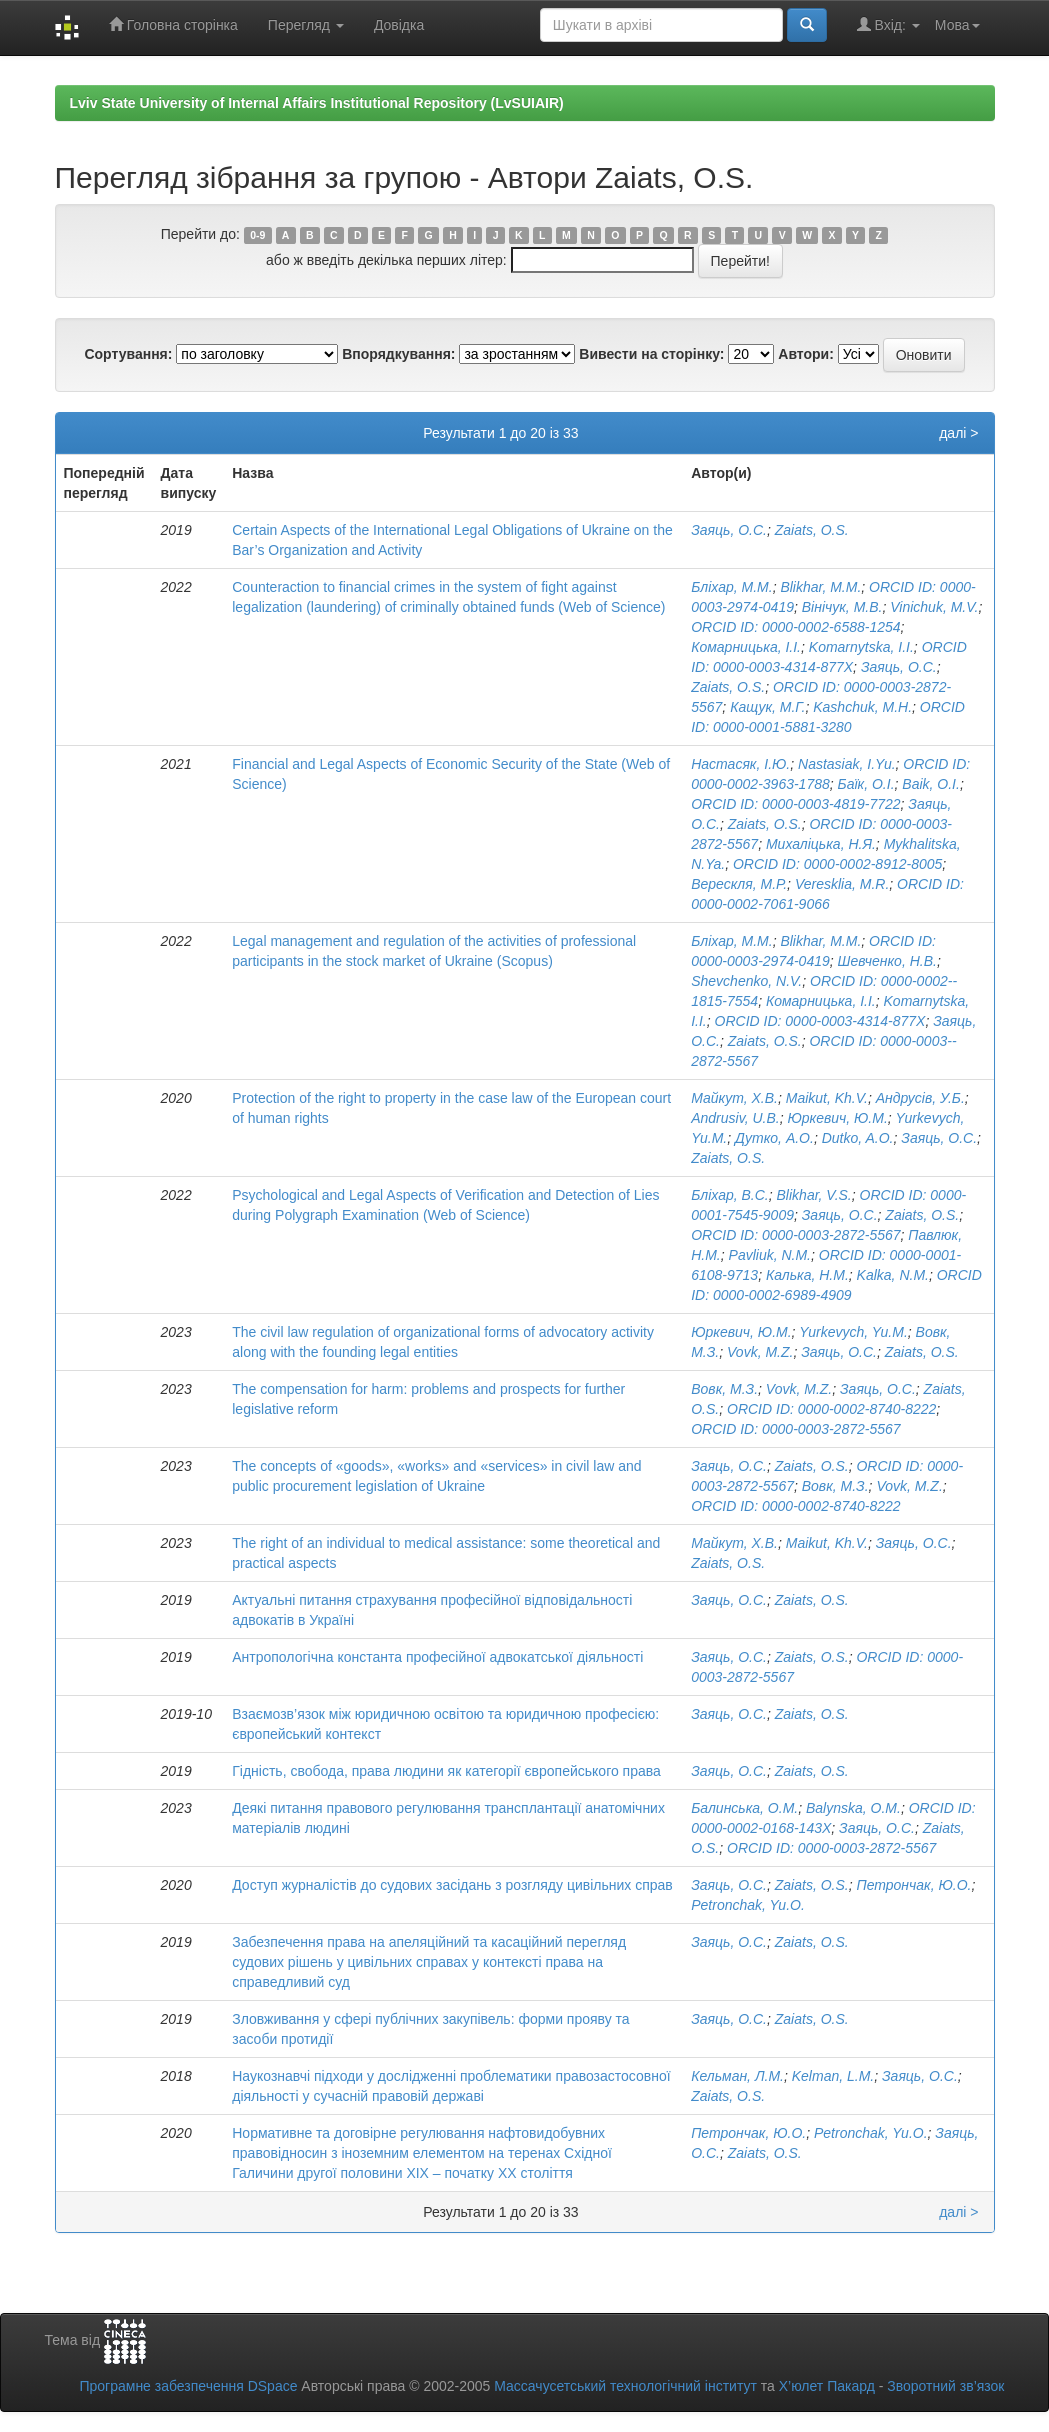 The width and height of the screenshot is (1049, 2432). Describe the element at coordinates (398, 354) in the screenshot. I see `Впорядкування:` at that location.